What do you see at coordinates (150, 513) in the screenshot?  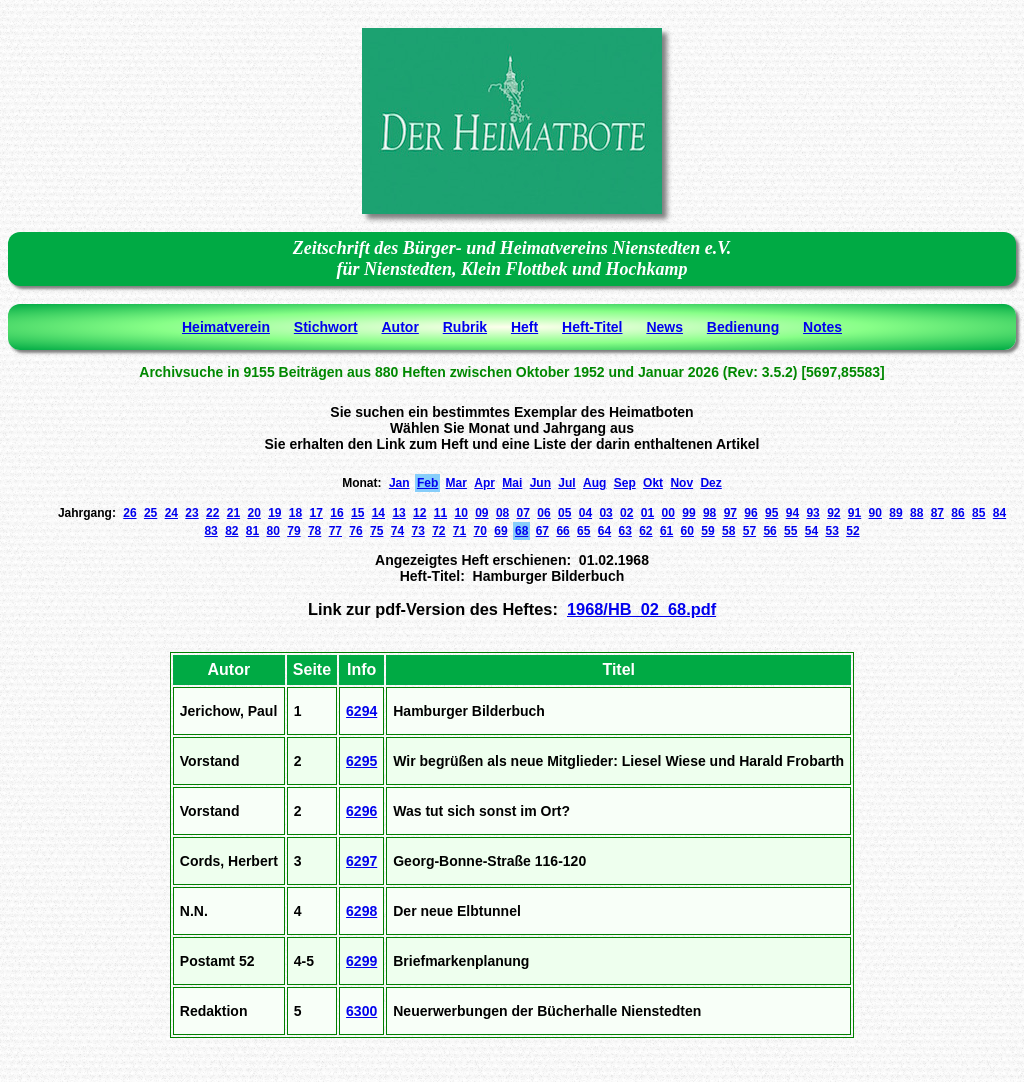 I see `25` at bounding box center [150, 513].